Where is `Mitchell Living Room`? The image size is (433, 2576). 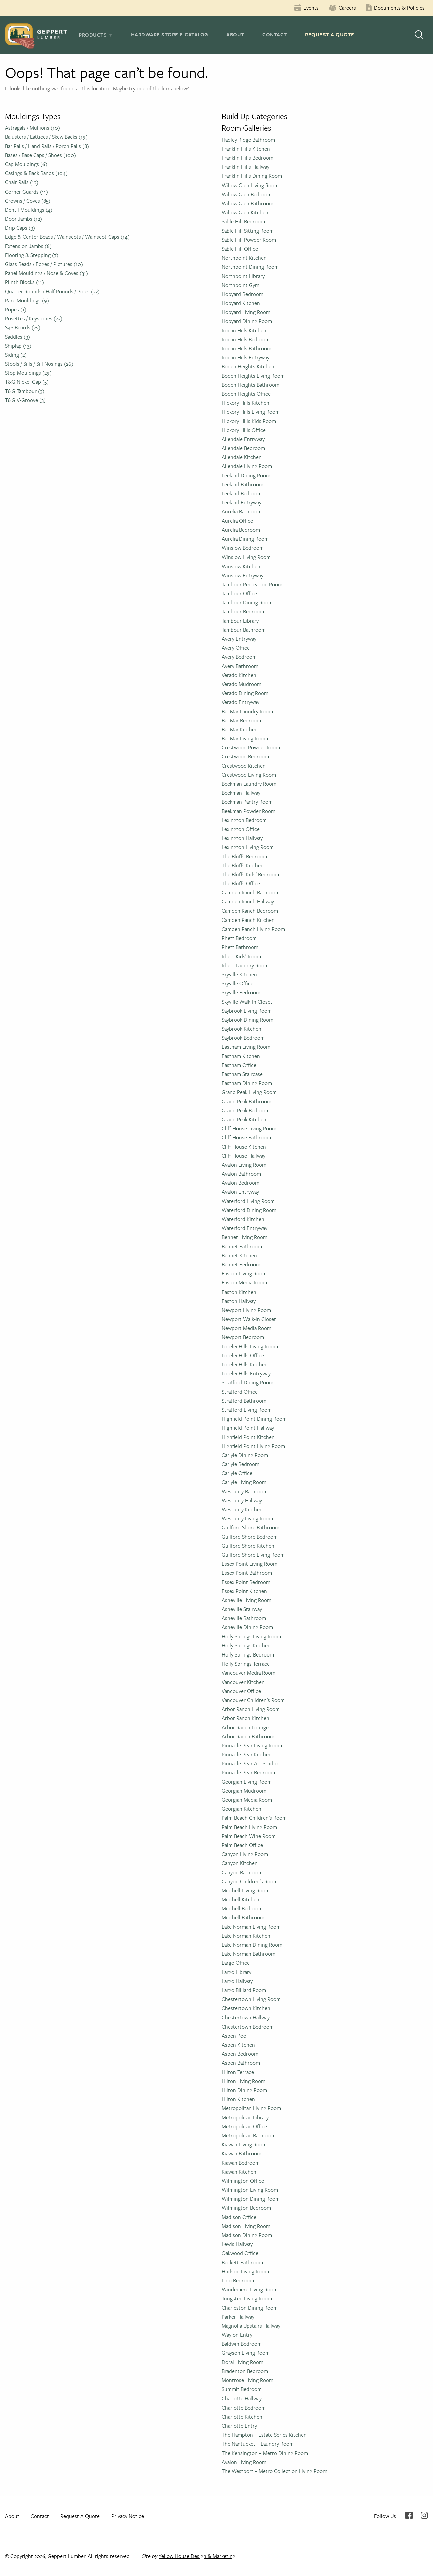 Mitchell Living Room is located at coordinates (246, 1890).